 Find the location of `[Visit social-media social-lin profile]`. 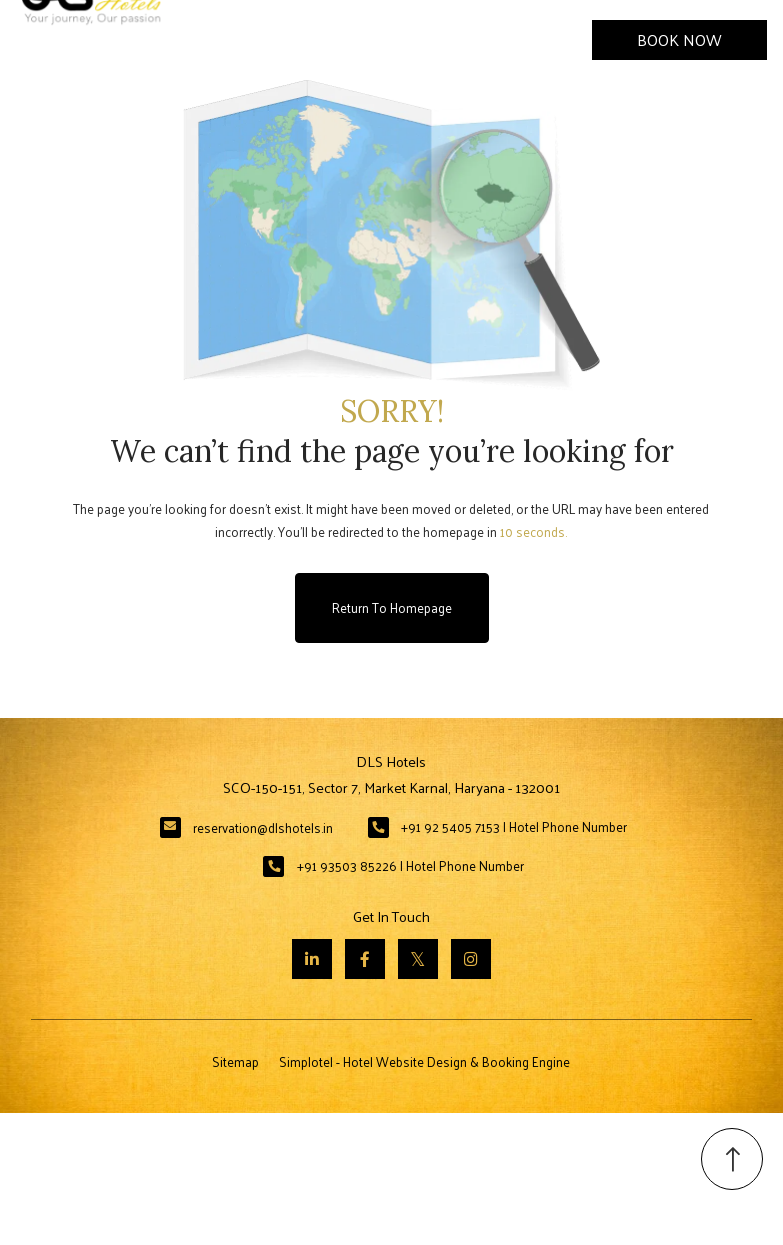

[Visit social-media social-lin profile] is located at coordinates (312, 959).